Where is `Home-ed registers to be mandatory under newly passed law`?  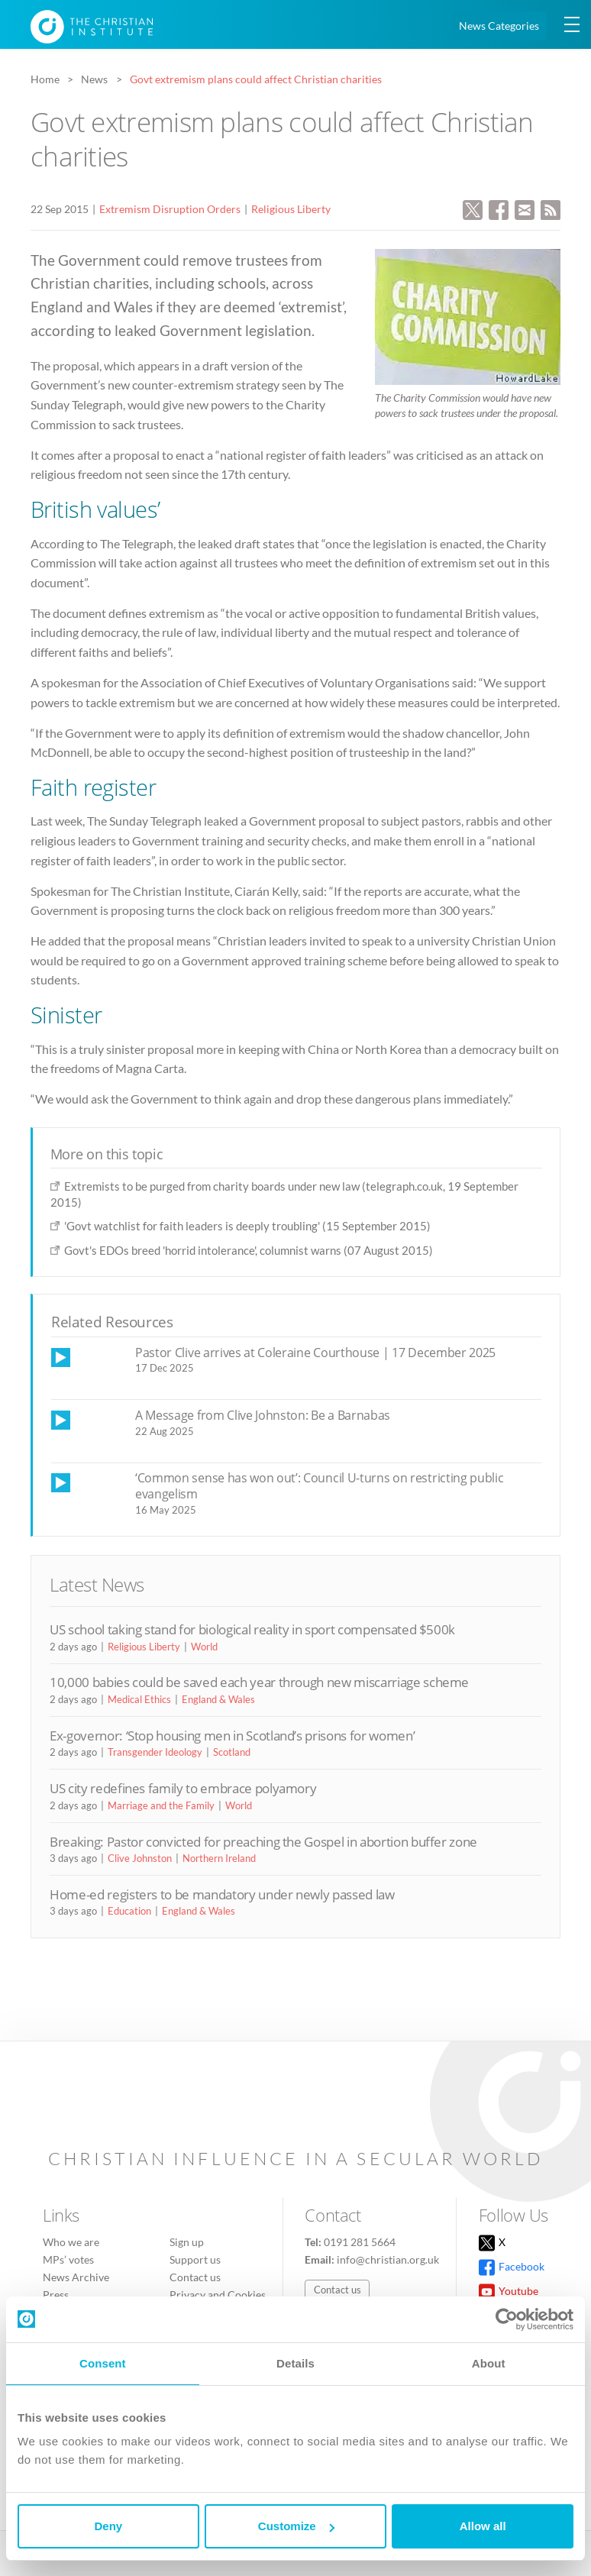
Home-ed registers to be mandatory under newly passed law is located at coordinates (222, 1894).